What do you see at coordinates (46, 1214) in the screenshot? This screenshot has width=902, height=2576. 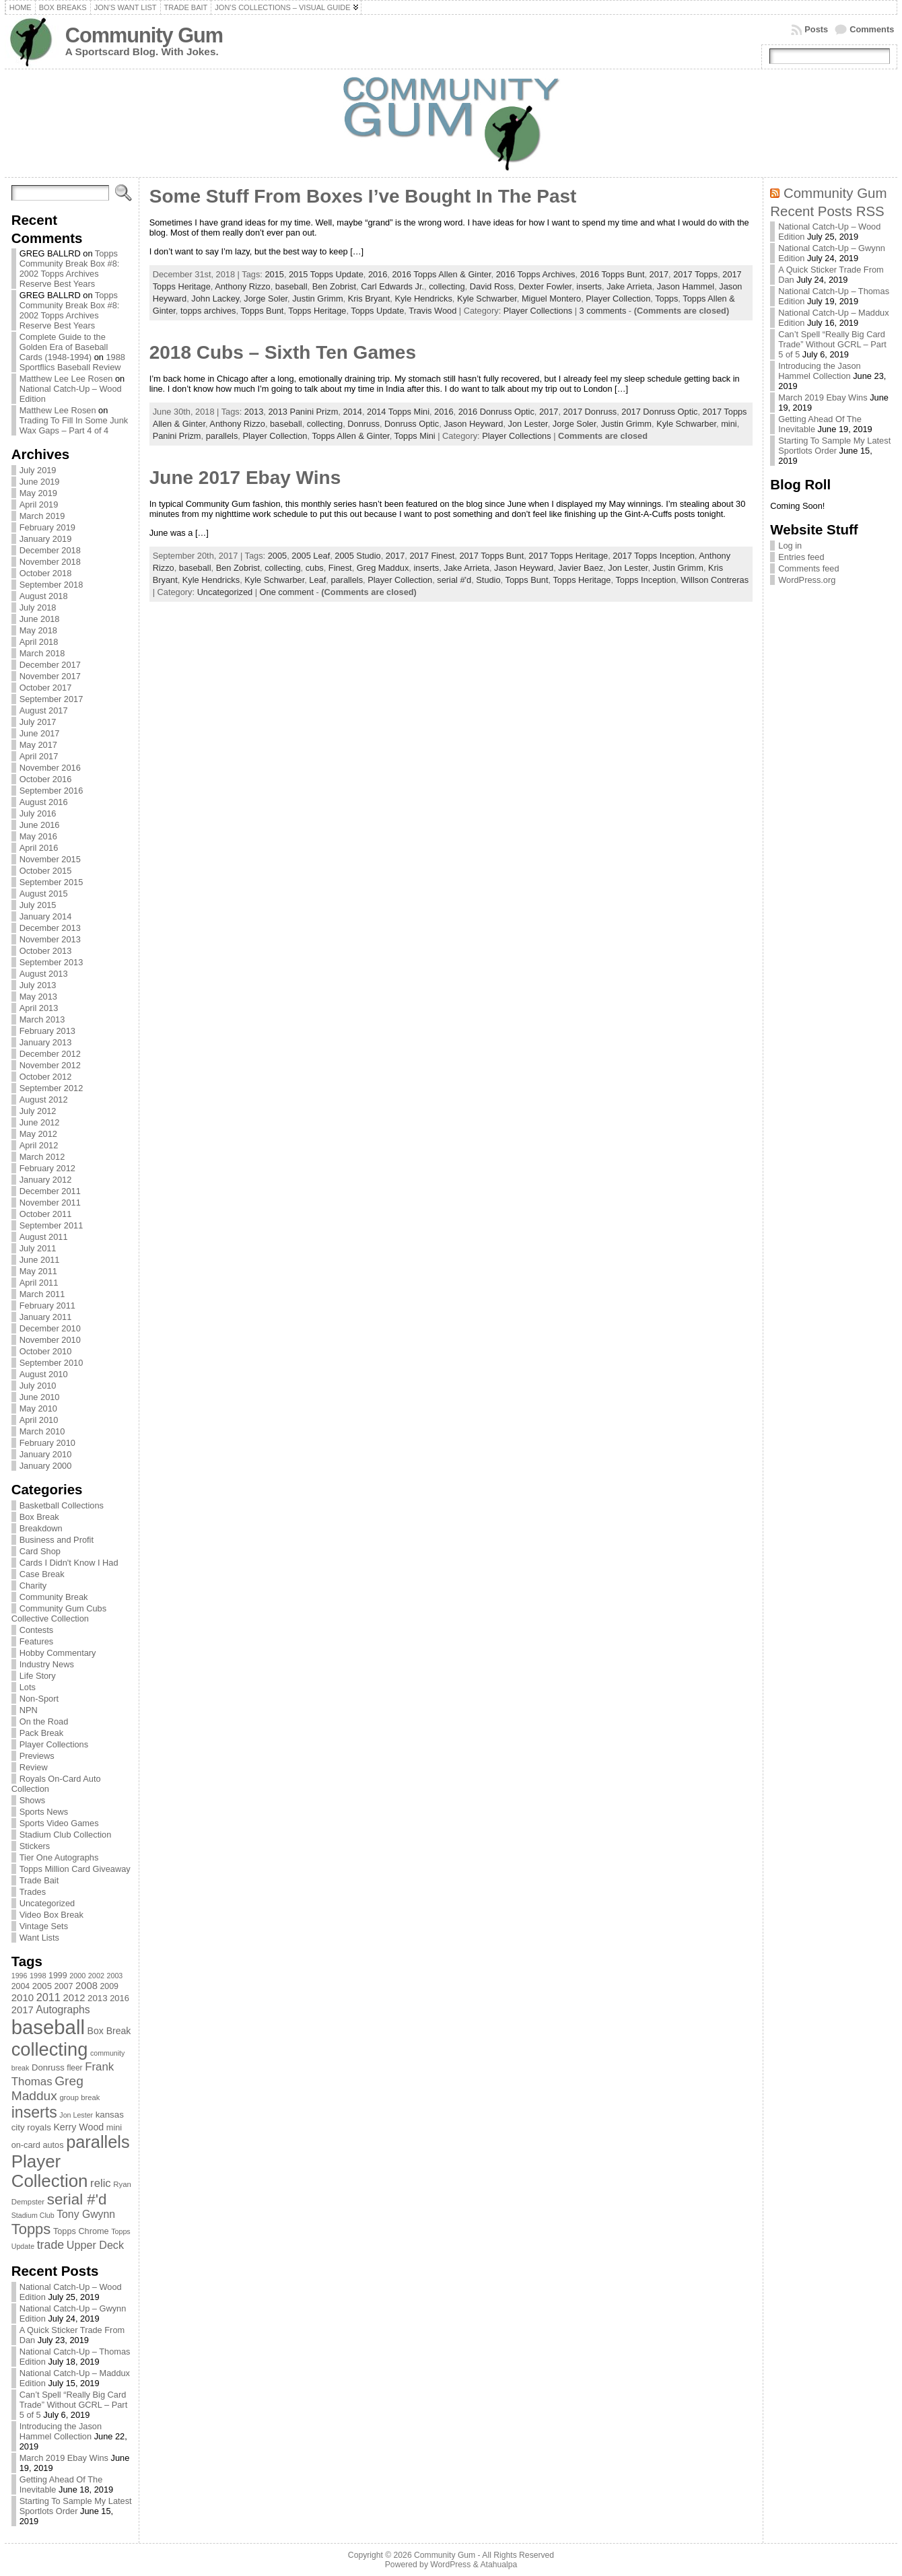 I see `October 2011` at bounding box center [46, 1214].